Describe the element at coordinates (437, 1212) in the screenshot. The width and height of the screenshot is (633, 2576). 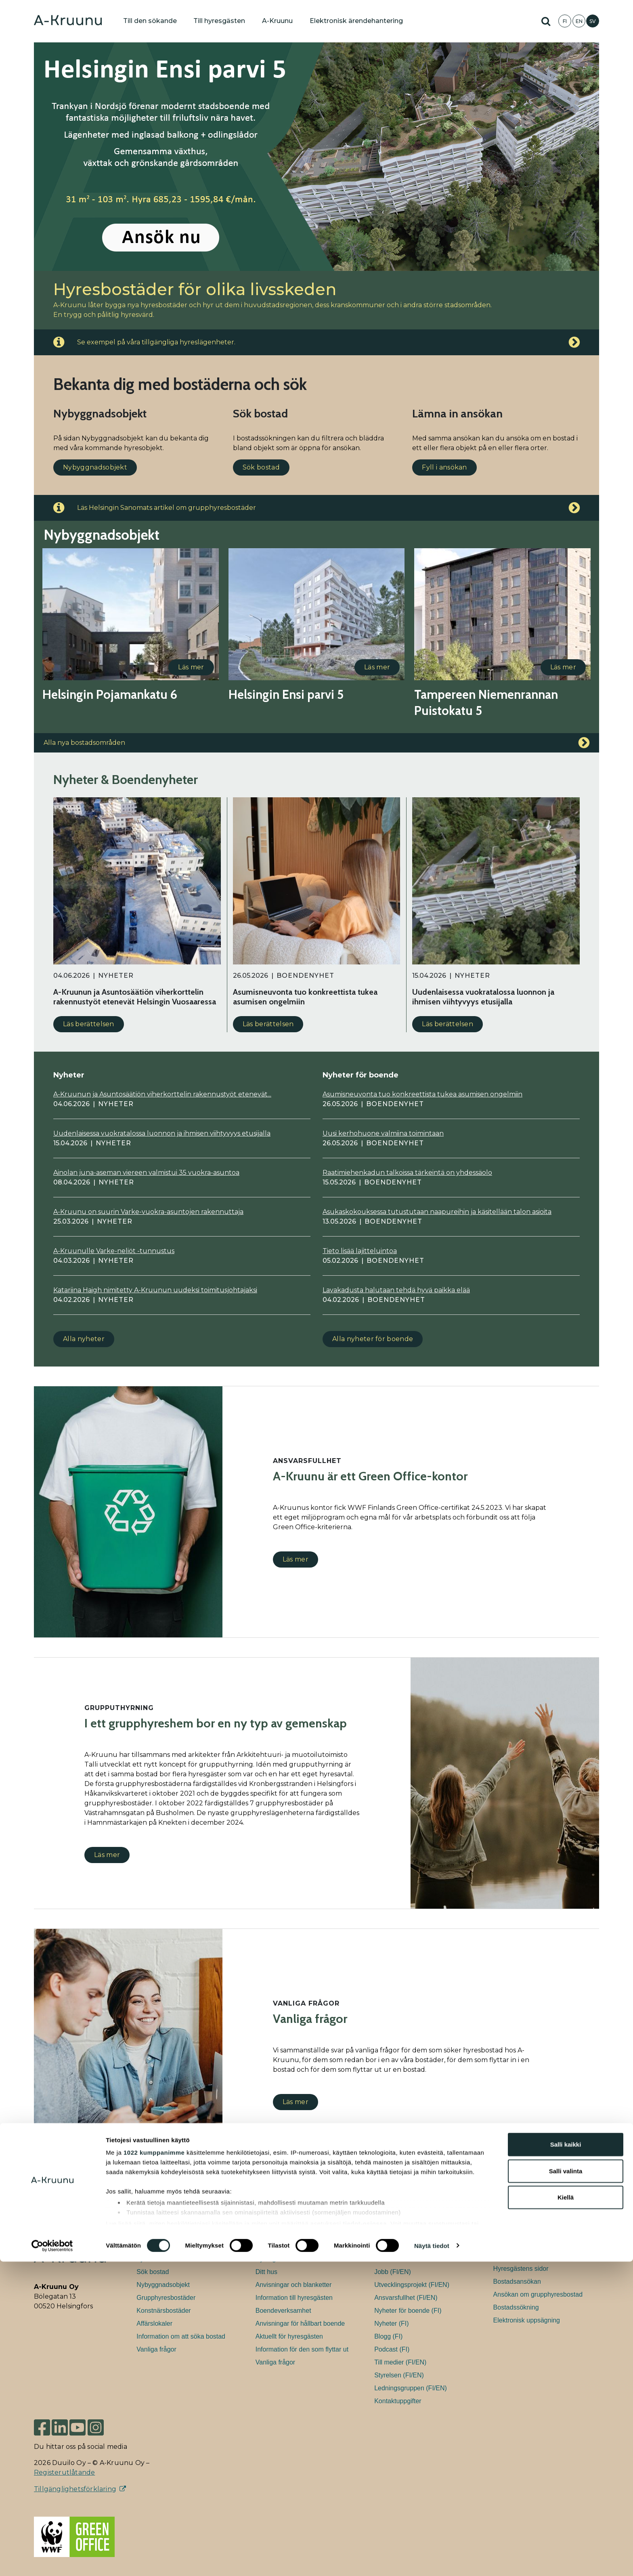
I see `Asukaskokouksessa tutustutaan naapureihin ja käsitellään talon asioita` at that location.